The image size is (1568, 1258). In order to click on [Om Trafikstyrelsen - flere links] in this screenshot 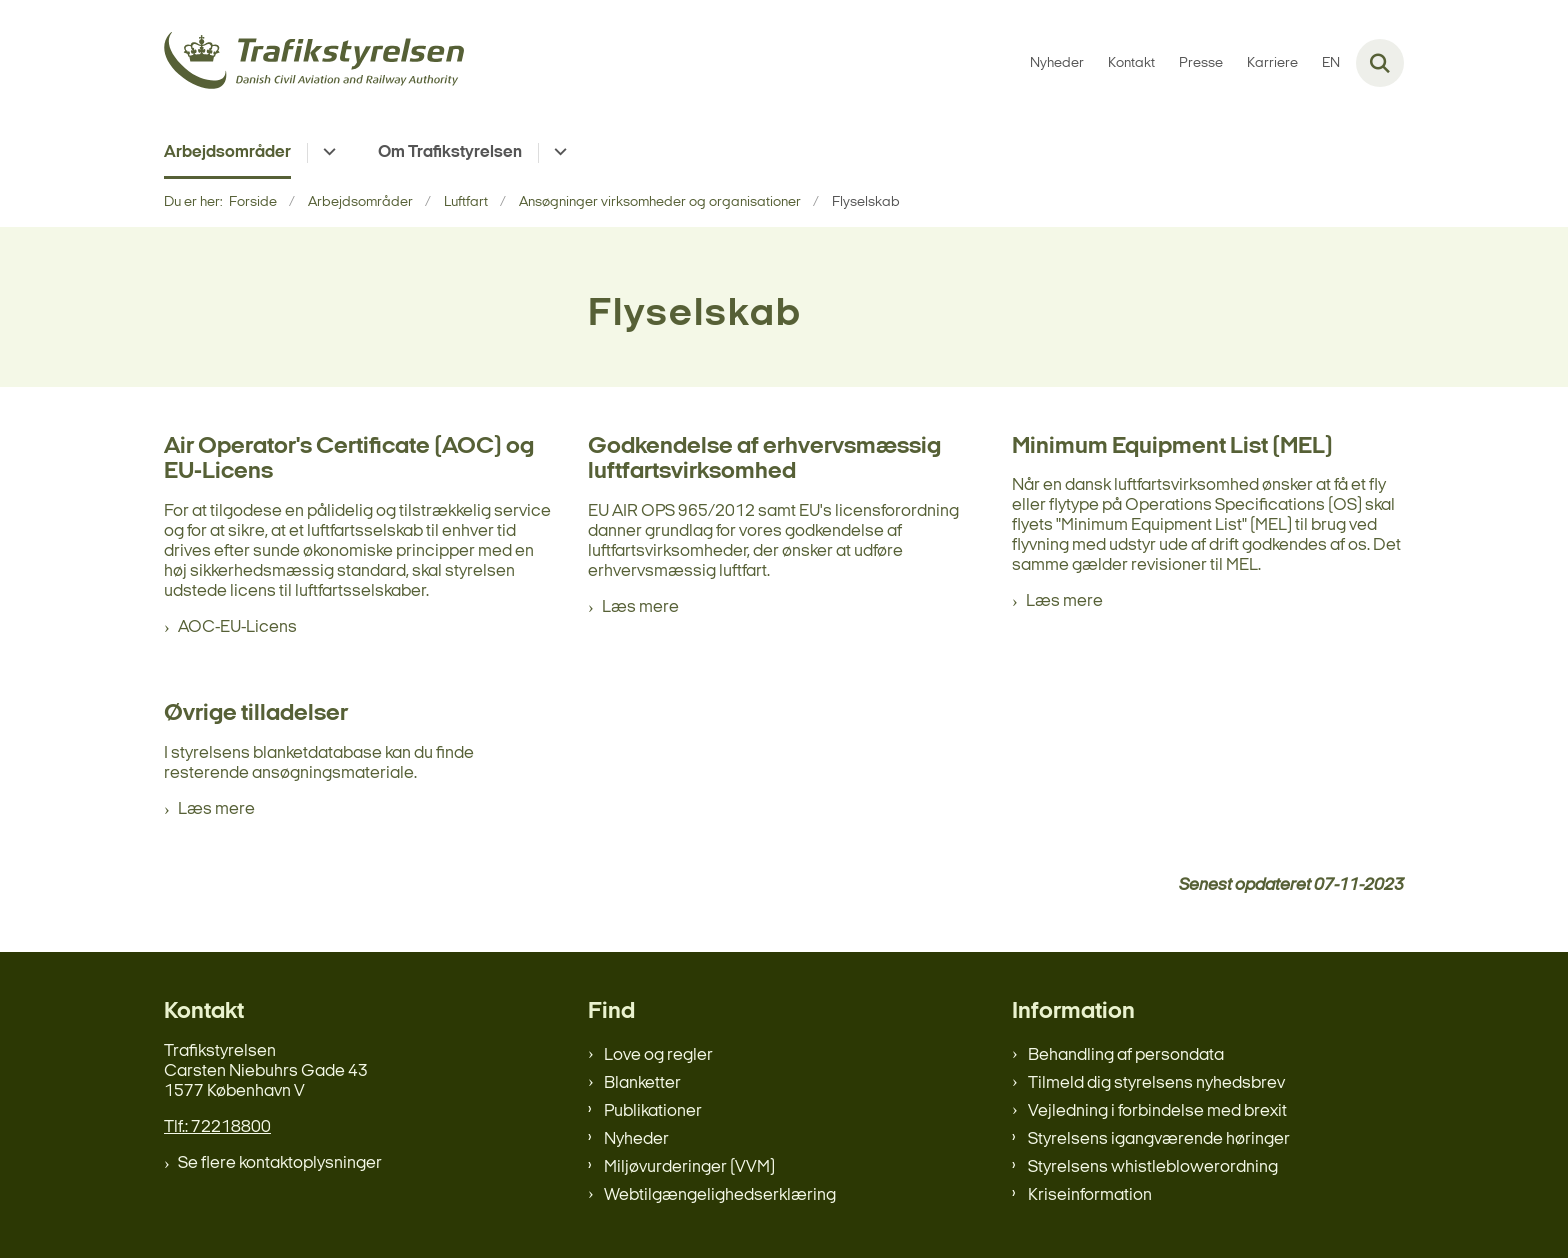, I will do `click(557, 153)`.